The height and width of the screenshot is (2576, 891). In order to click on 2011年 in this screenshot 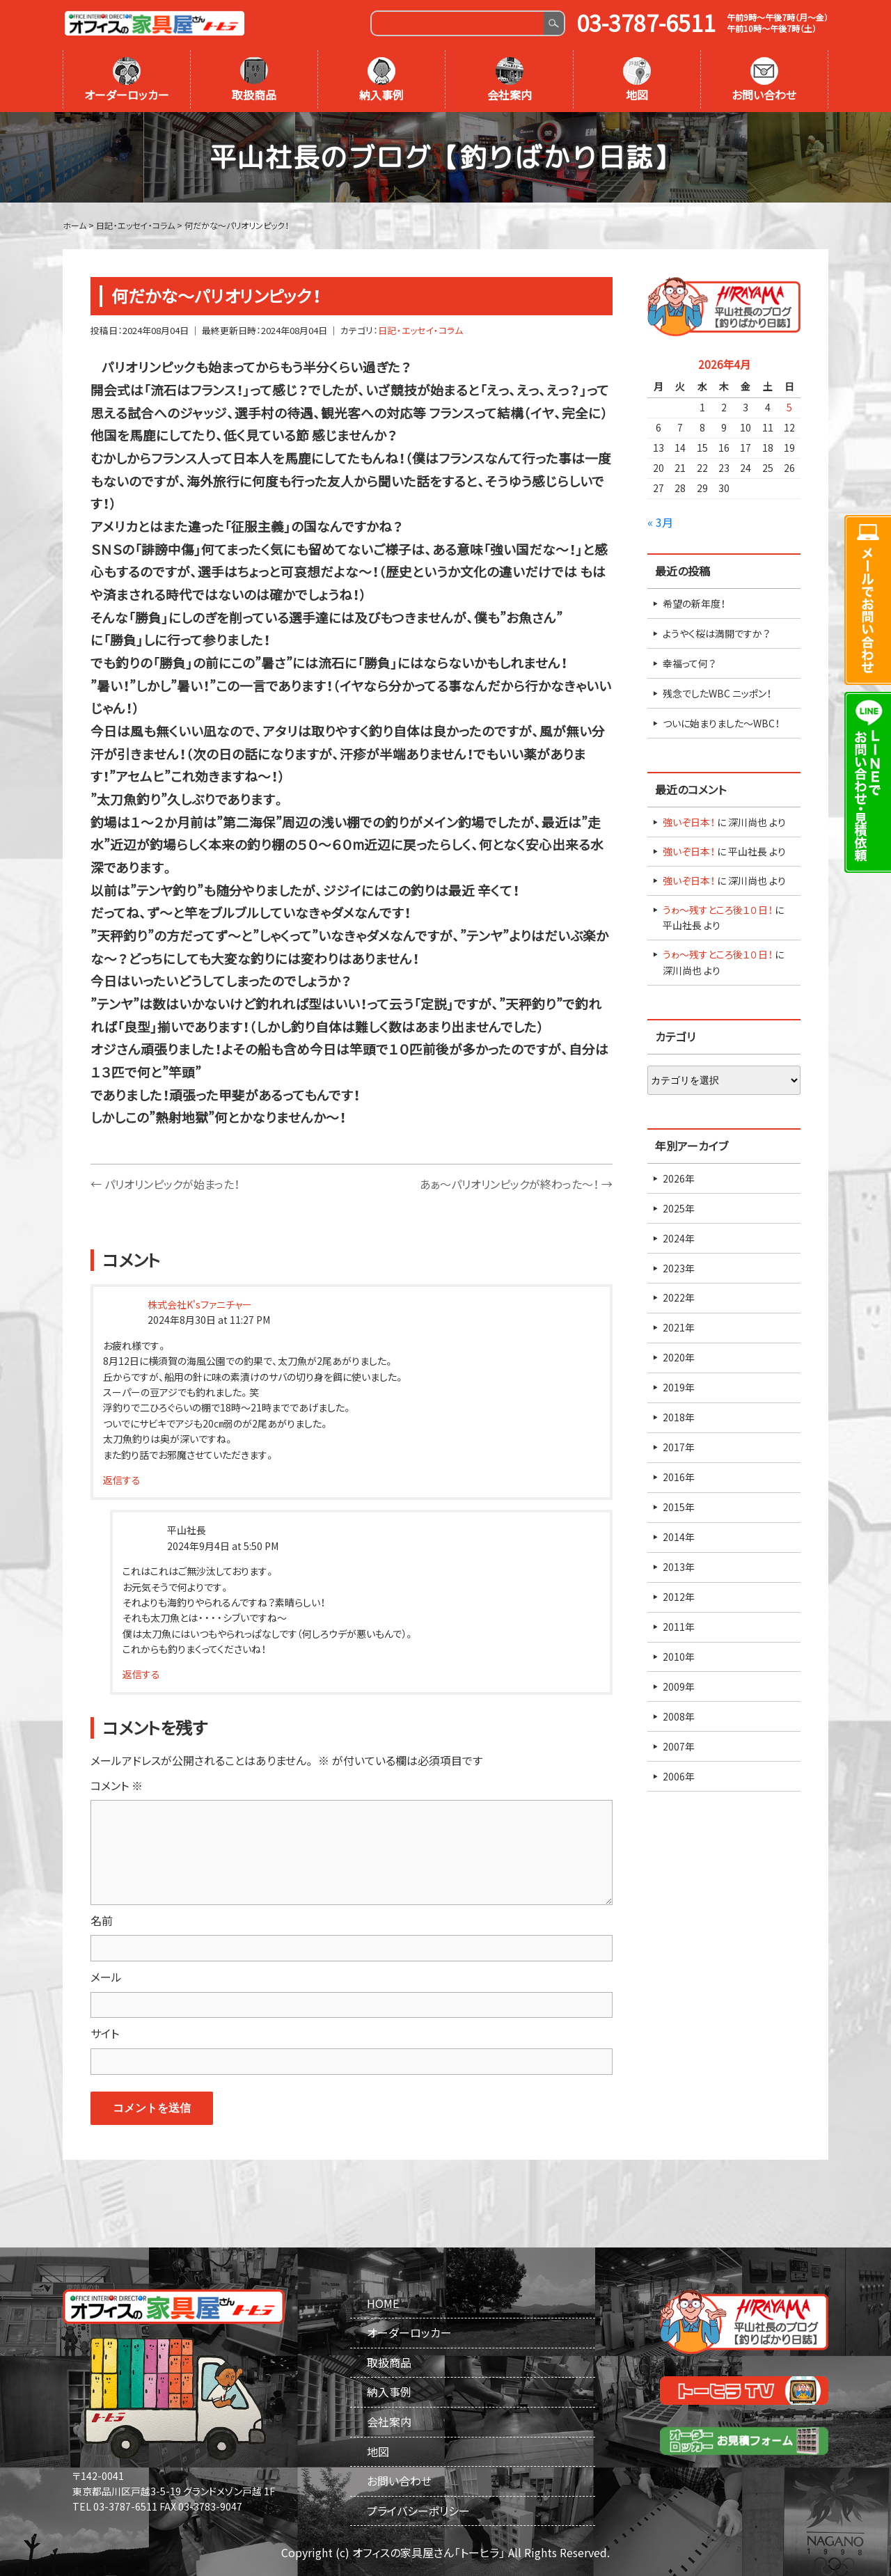, I will do `click(679, 1627)`.